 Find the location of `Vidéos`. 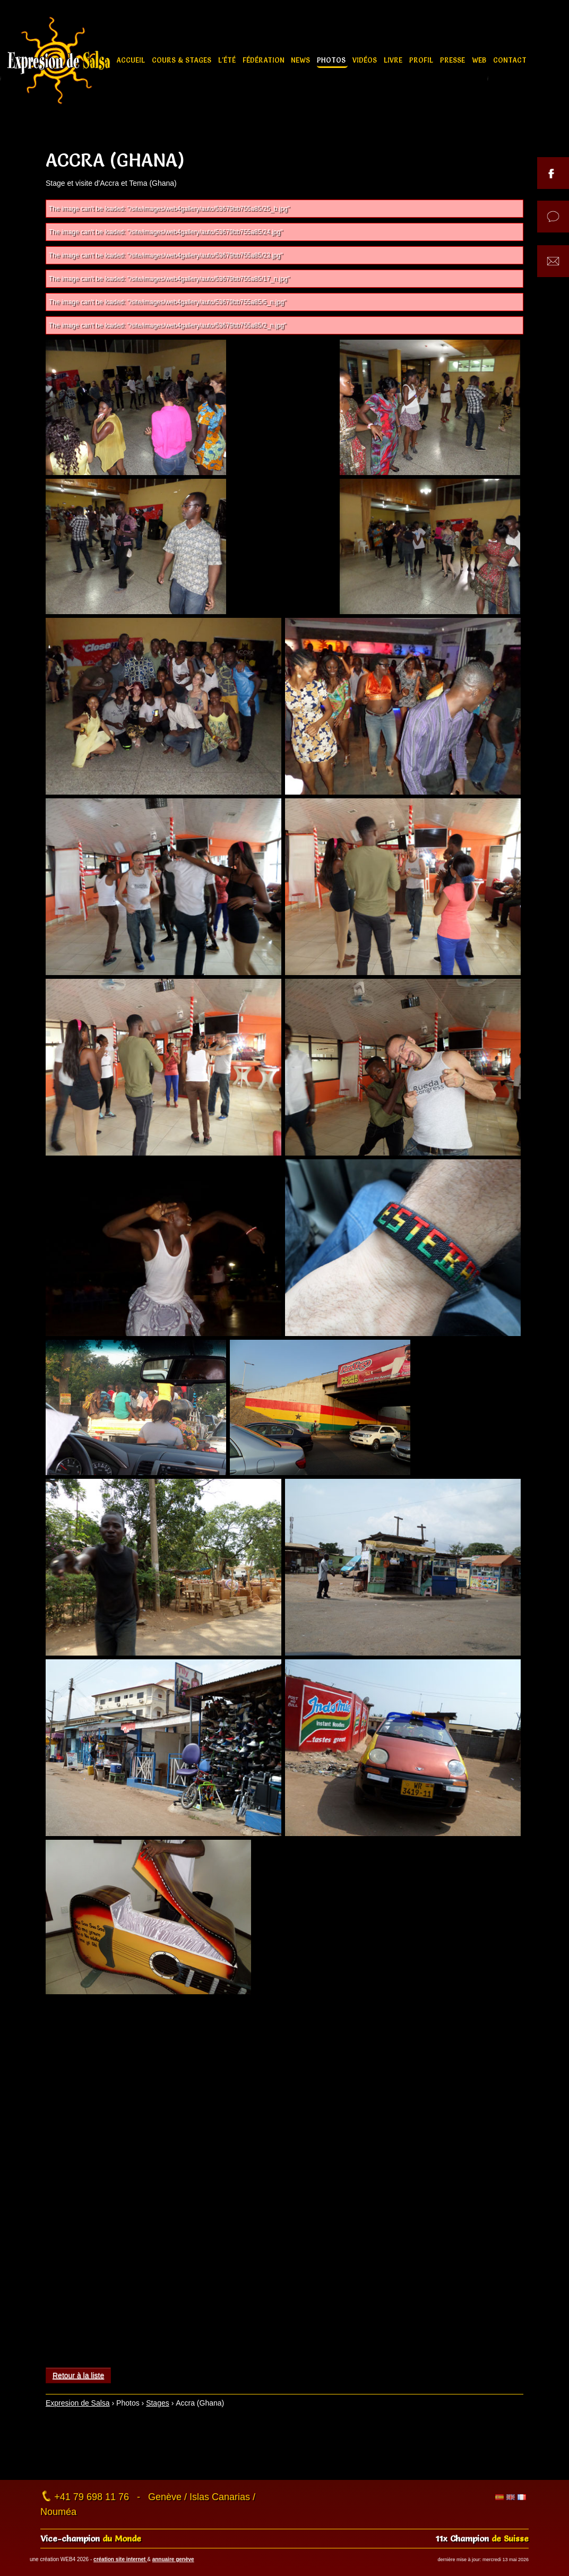

Vidéos is located at coordinates (365, 60).